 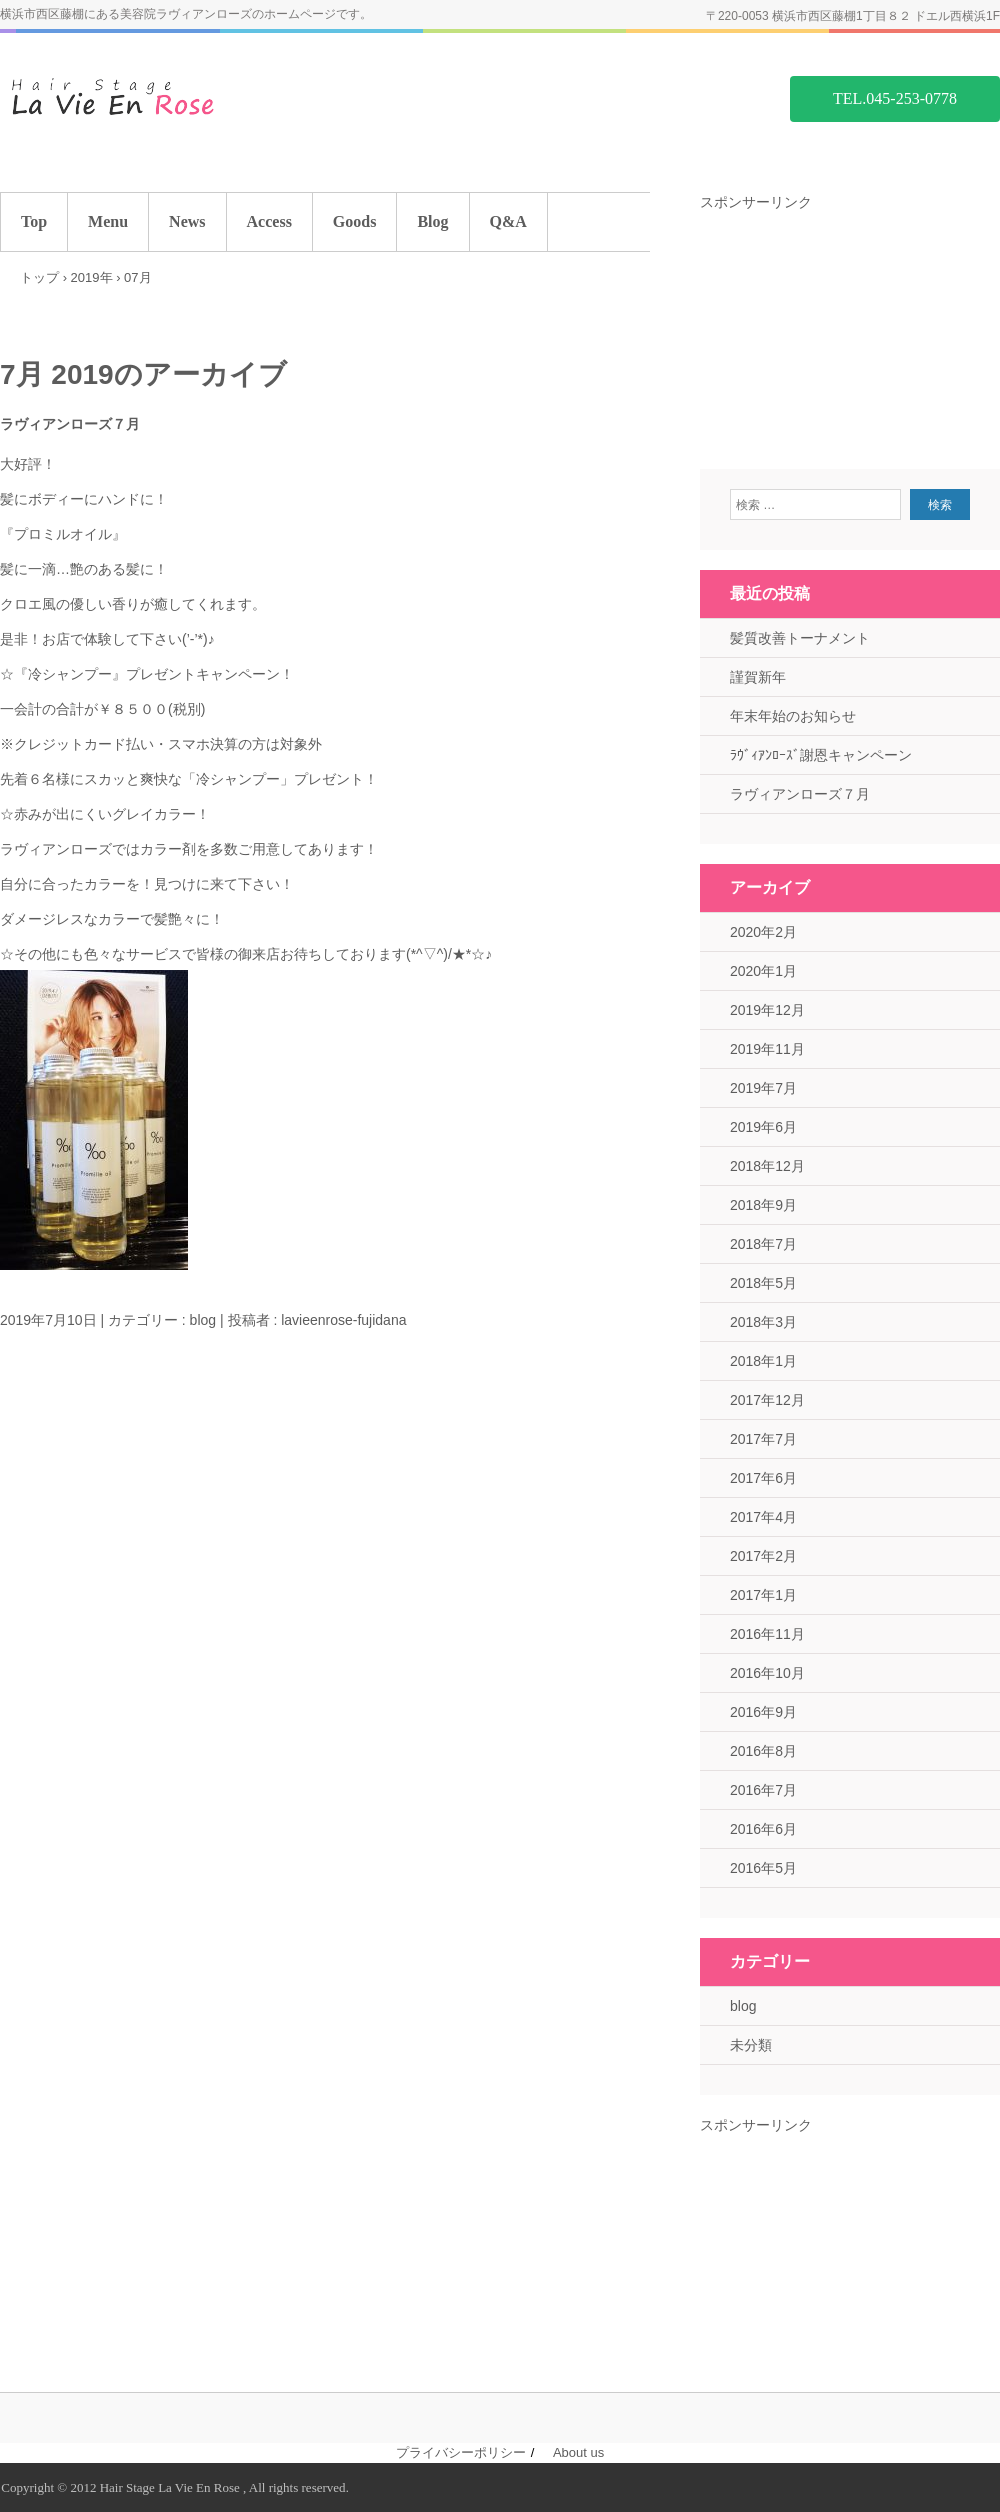 I want to click on 2016年8月, so click(x=763, y=1751).